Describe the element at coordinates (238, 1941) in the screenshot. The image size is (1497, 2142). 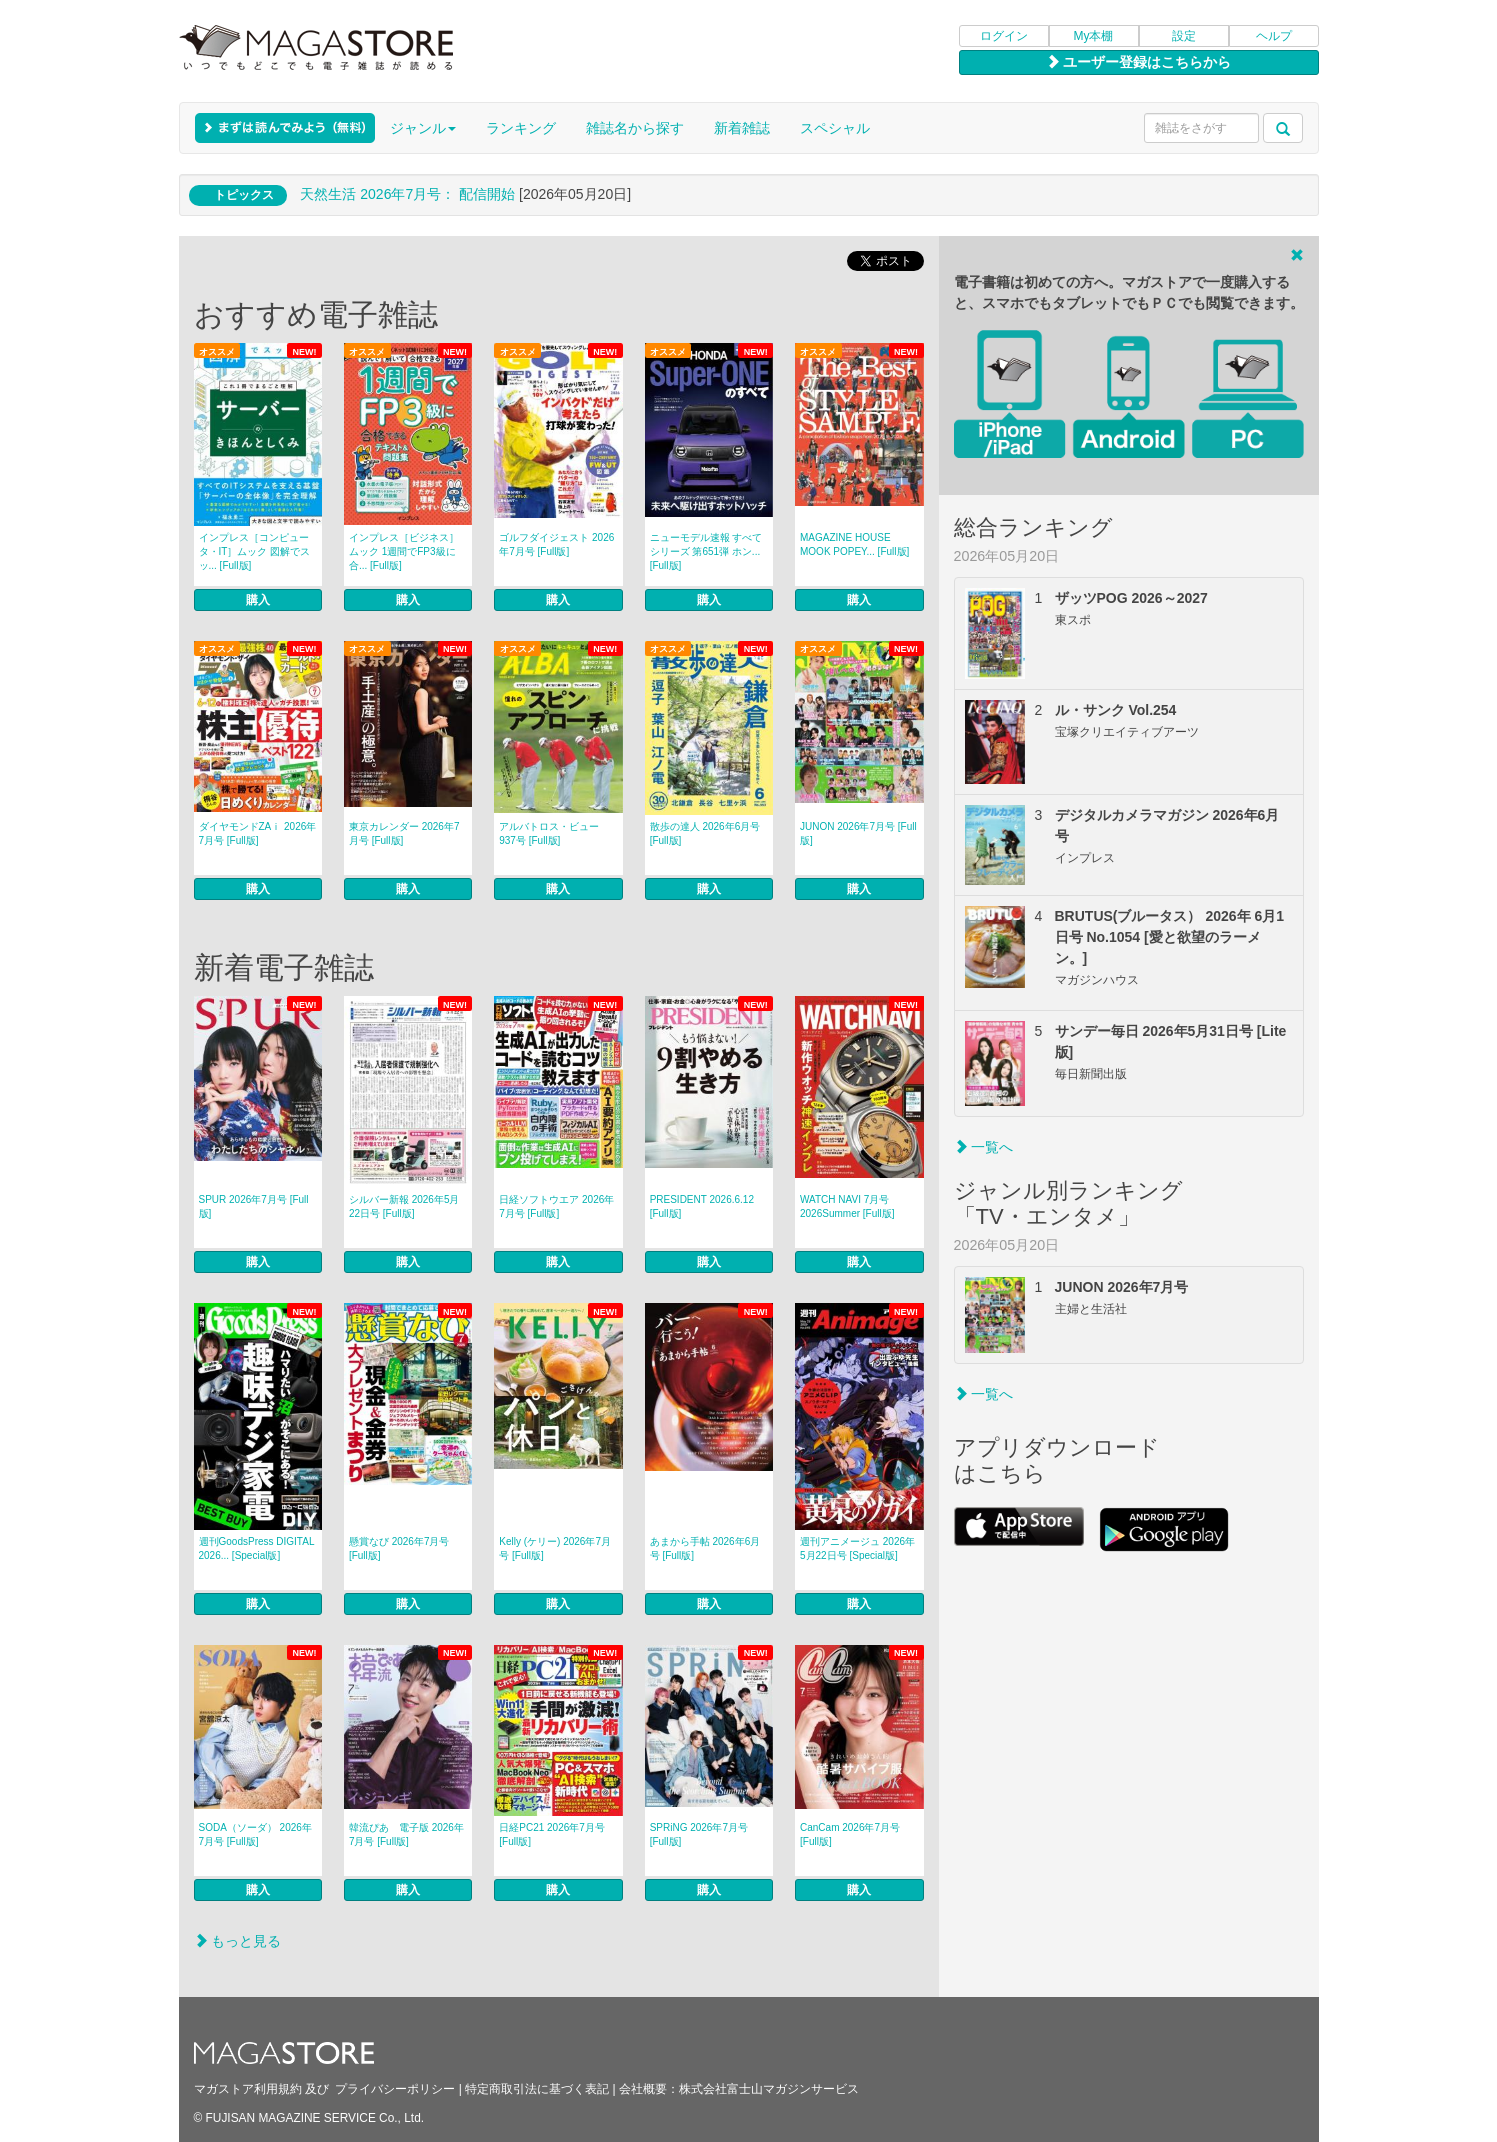
I see `もっと見る` at that location.